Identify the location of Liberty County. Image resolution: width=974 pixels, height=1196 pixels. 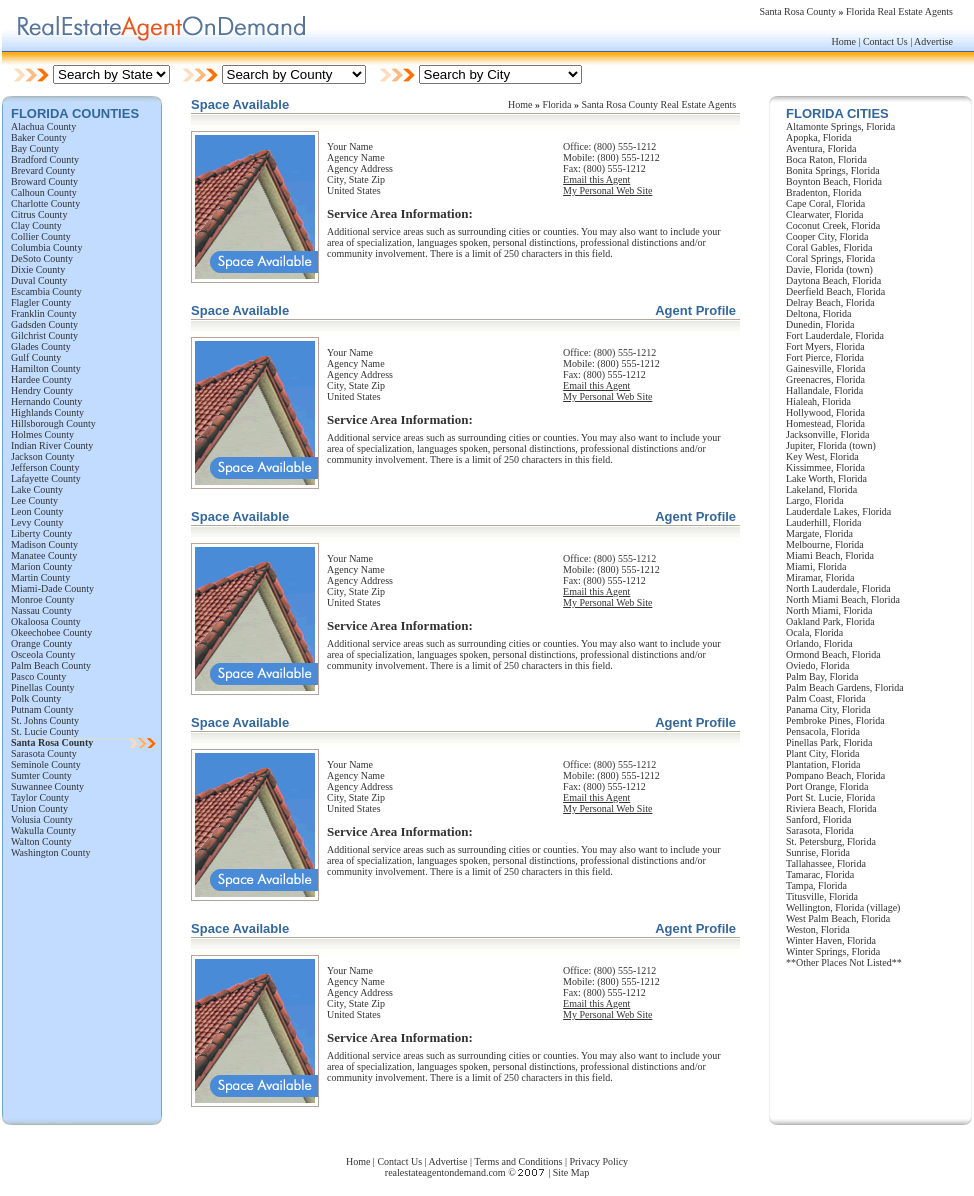
(41, 533).